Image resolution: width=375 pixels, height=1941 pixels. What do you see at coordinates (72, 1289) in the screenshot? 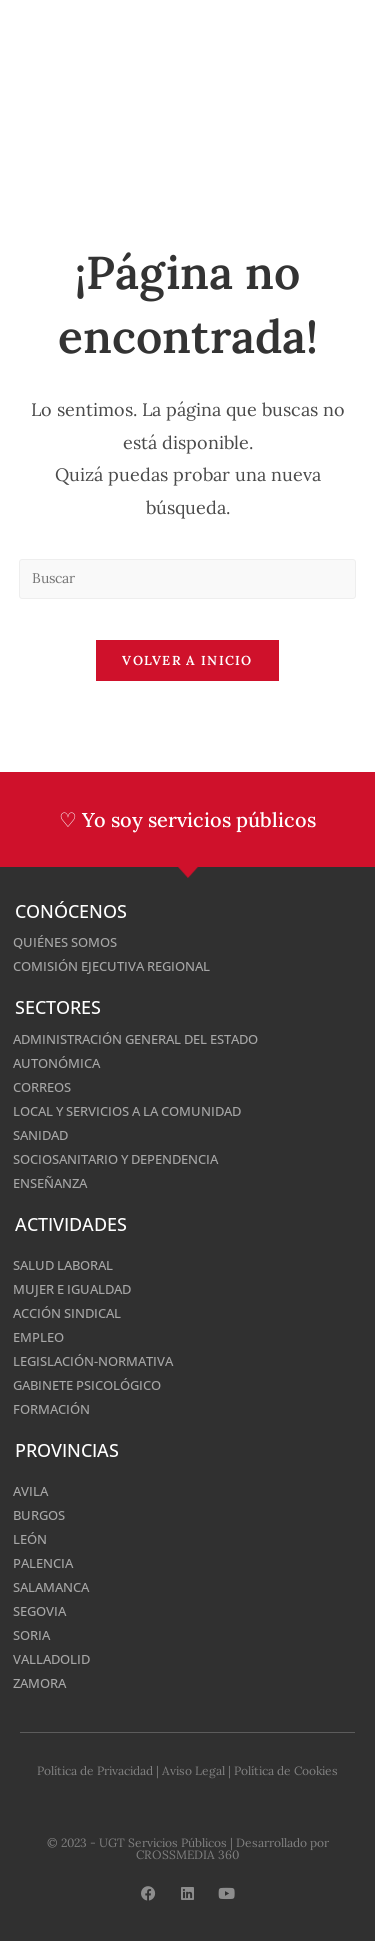
I see `Mujer e Igualdad` at bounding box center [72, 1289].